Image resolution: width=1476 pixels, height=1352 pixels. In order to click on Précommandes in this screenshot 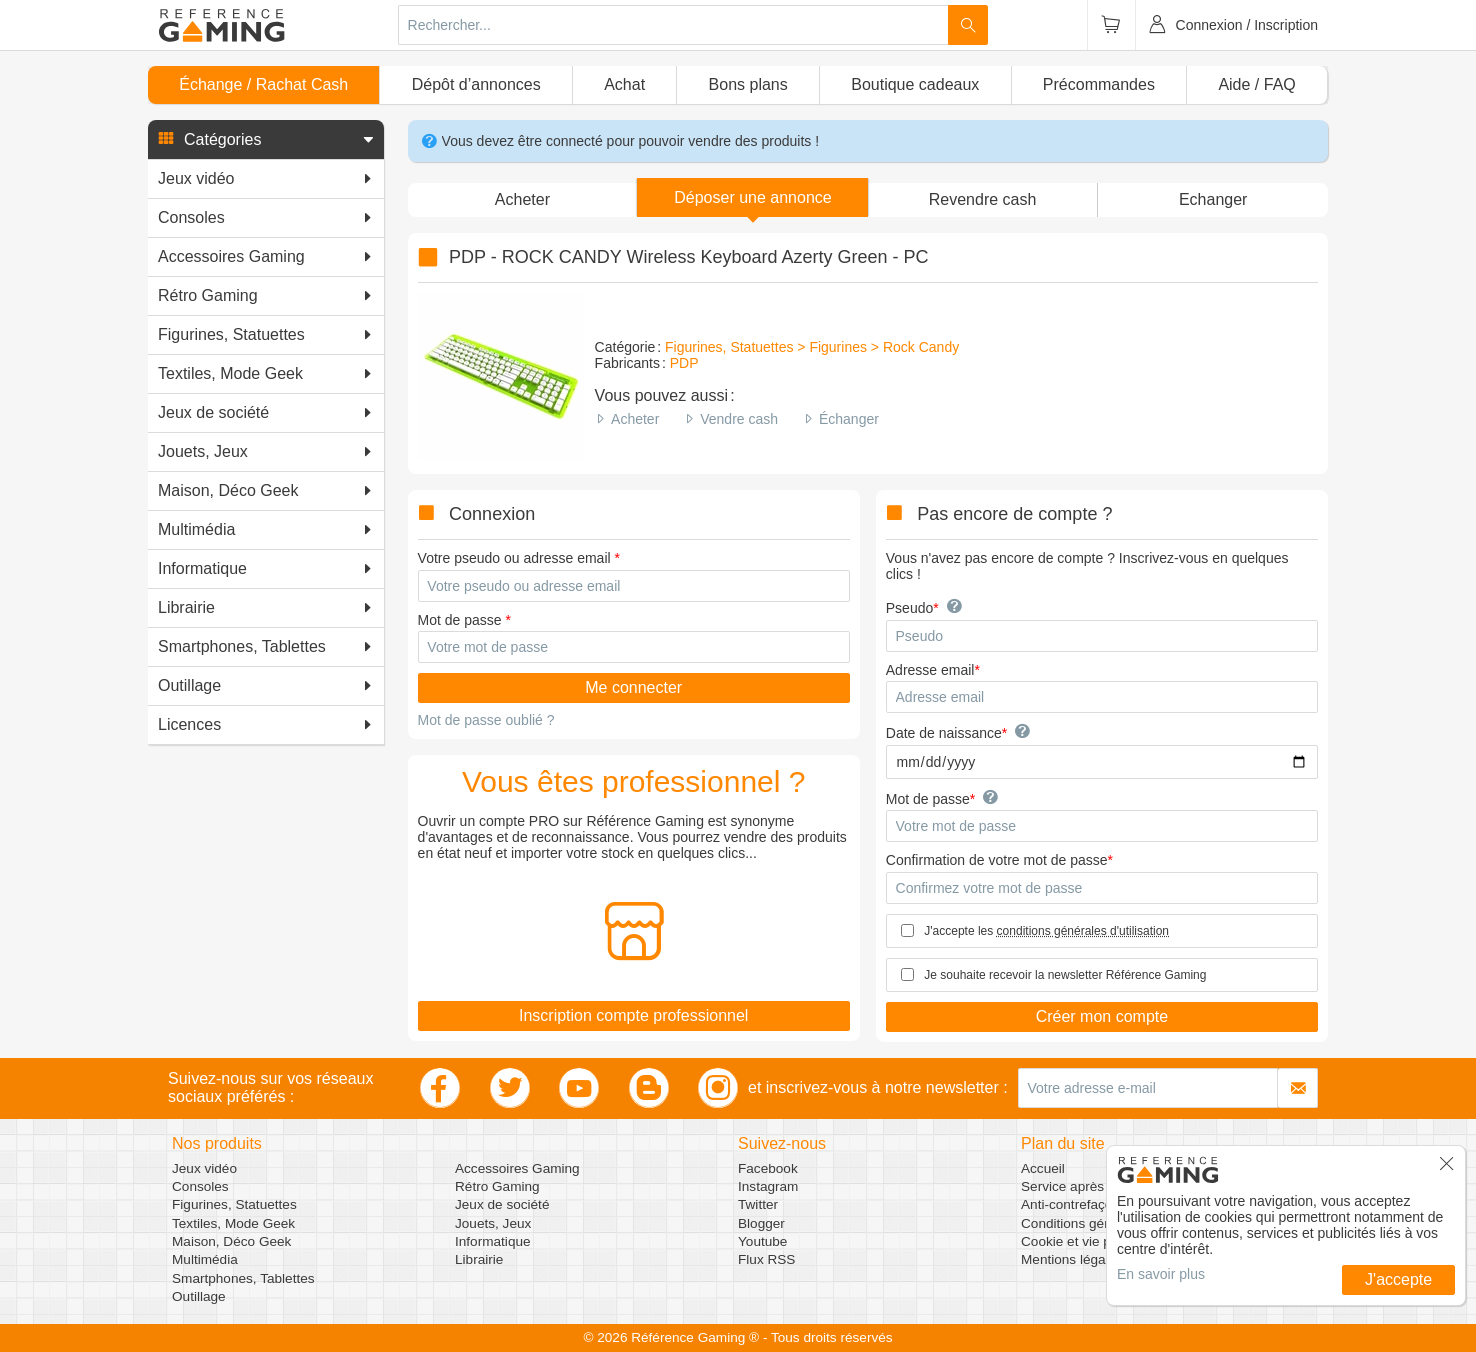, I will do `click(1099, 84)`.